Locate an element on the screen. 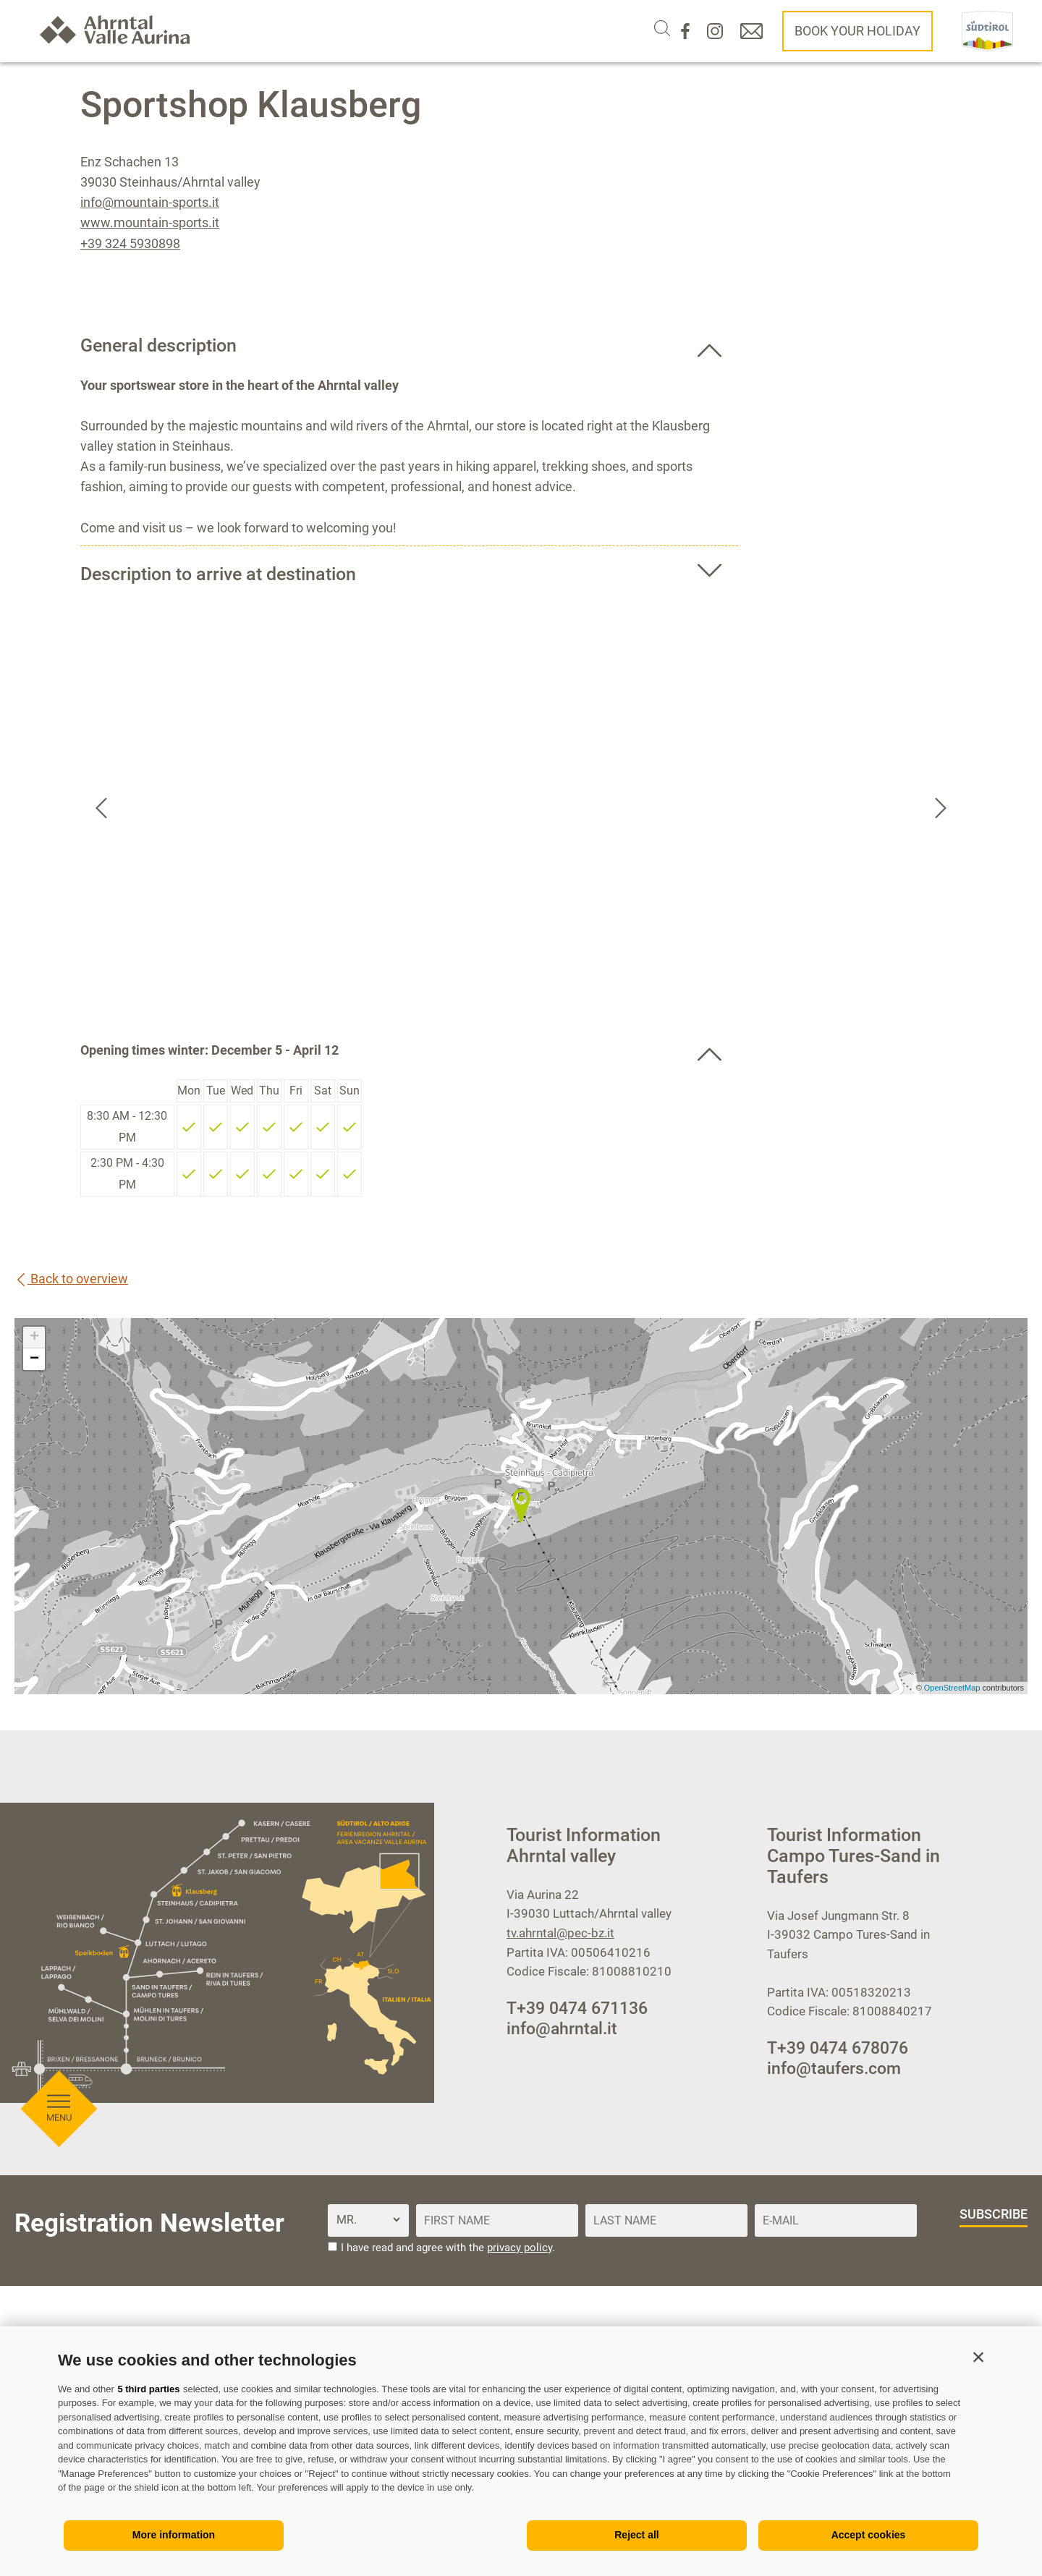 The height and width of the screenshot is (2576, 1042). [Title] is located at coordinates (368, 2219).